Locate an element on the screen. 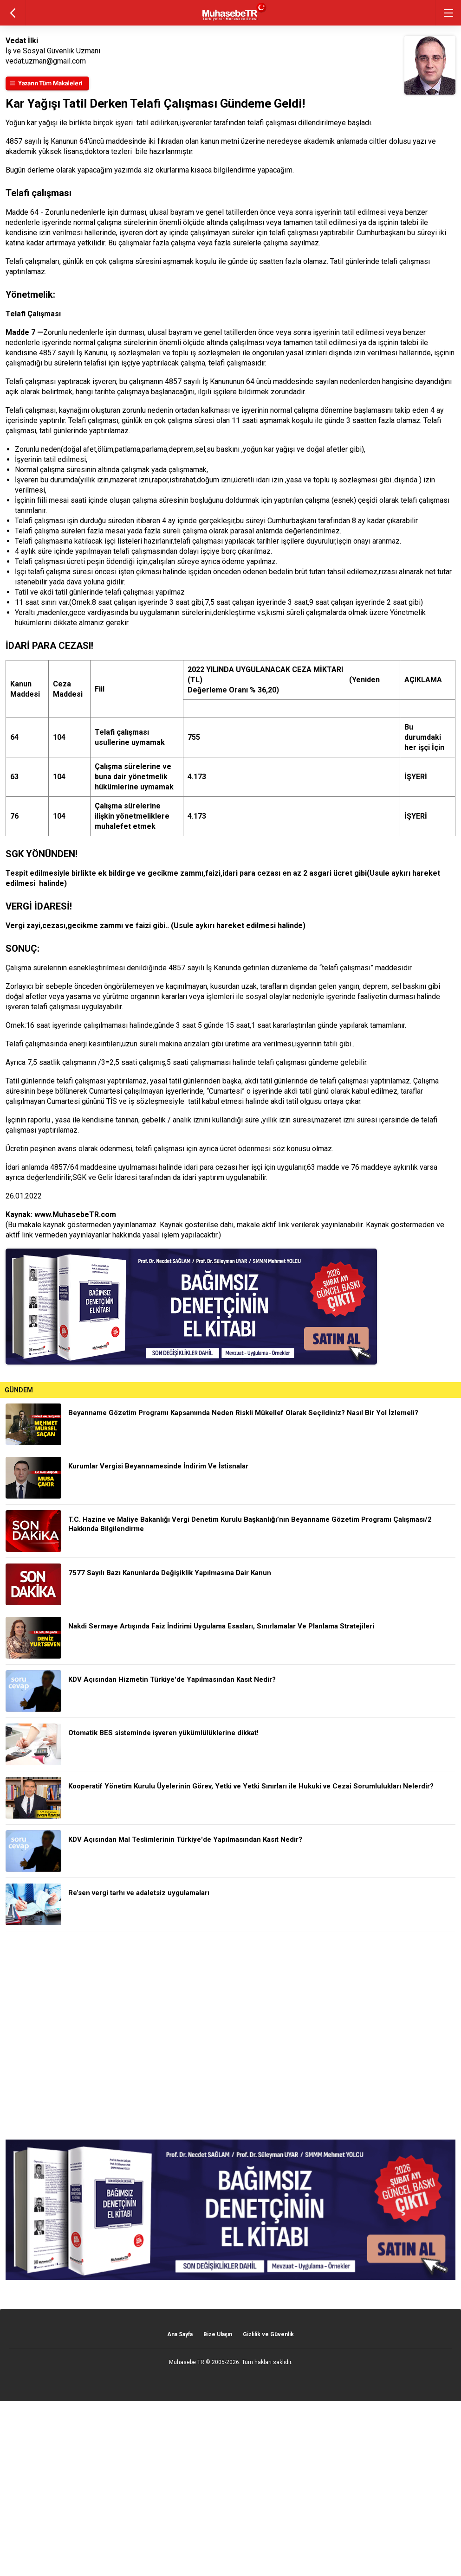  geri is located at coordinates (13, 13).